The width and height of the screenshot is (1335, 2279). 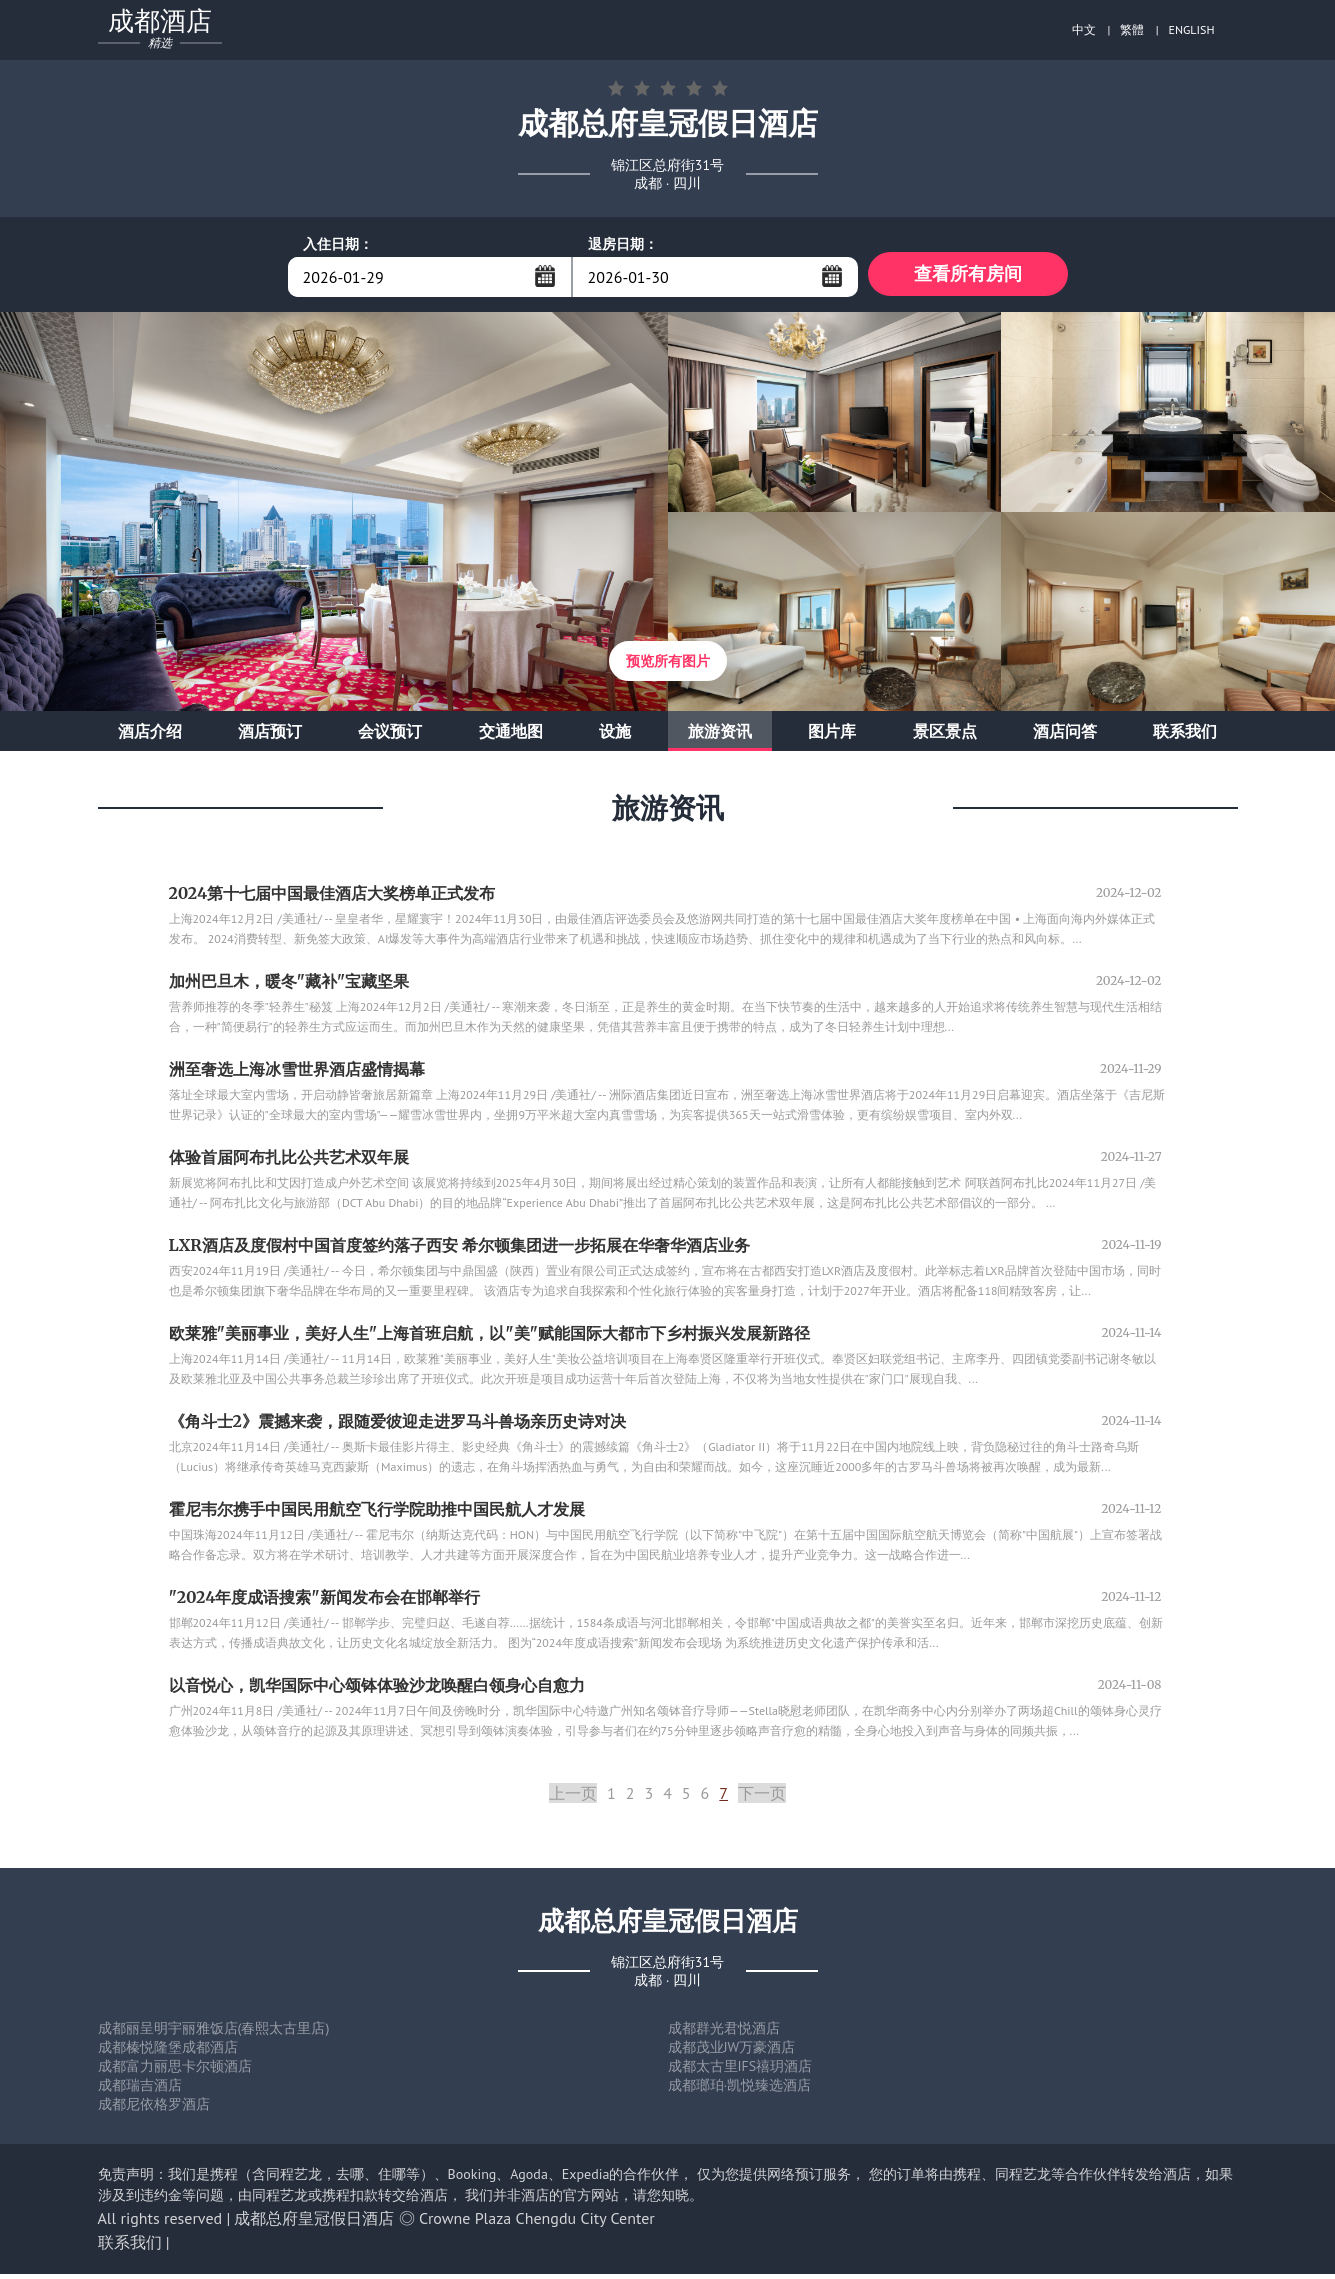 What do you see at coordinates (740, 2071) in the screenshot?
I see `成都太古里IFS禧玥酒店` at bounding box center [740, 2071].